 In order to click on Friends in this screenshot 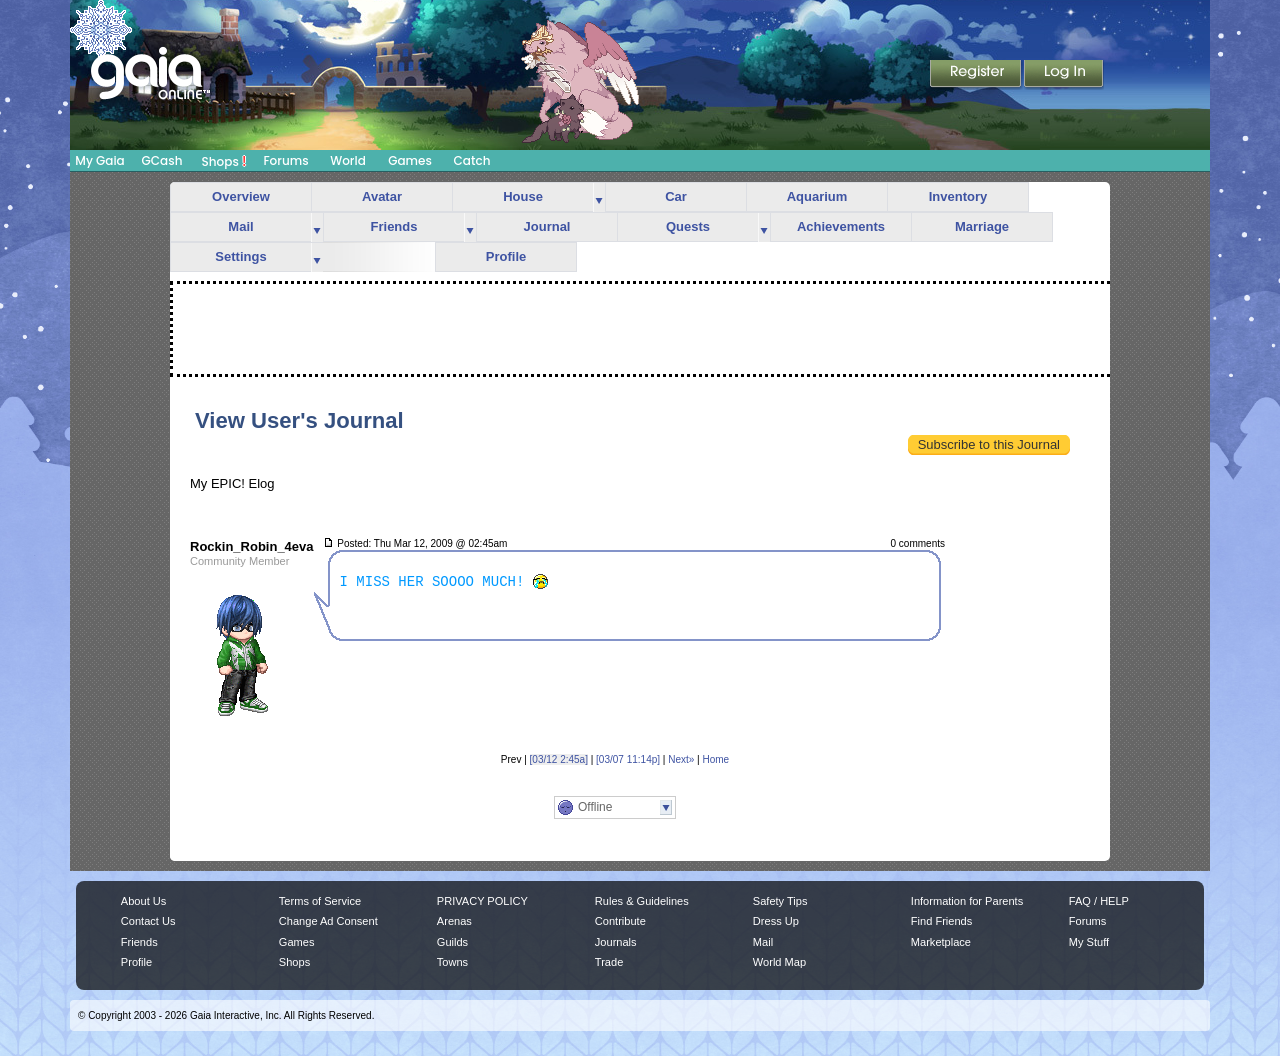, I will do `click(394, 226)`.